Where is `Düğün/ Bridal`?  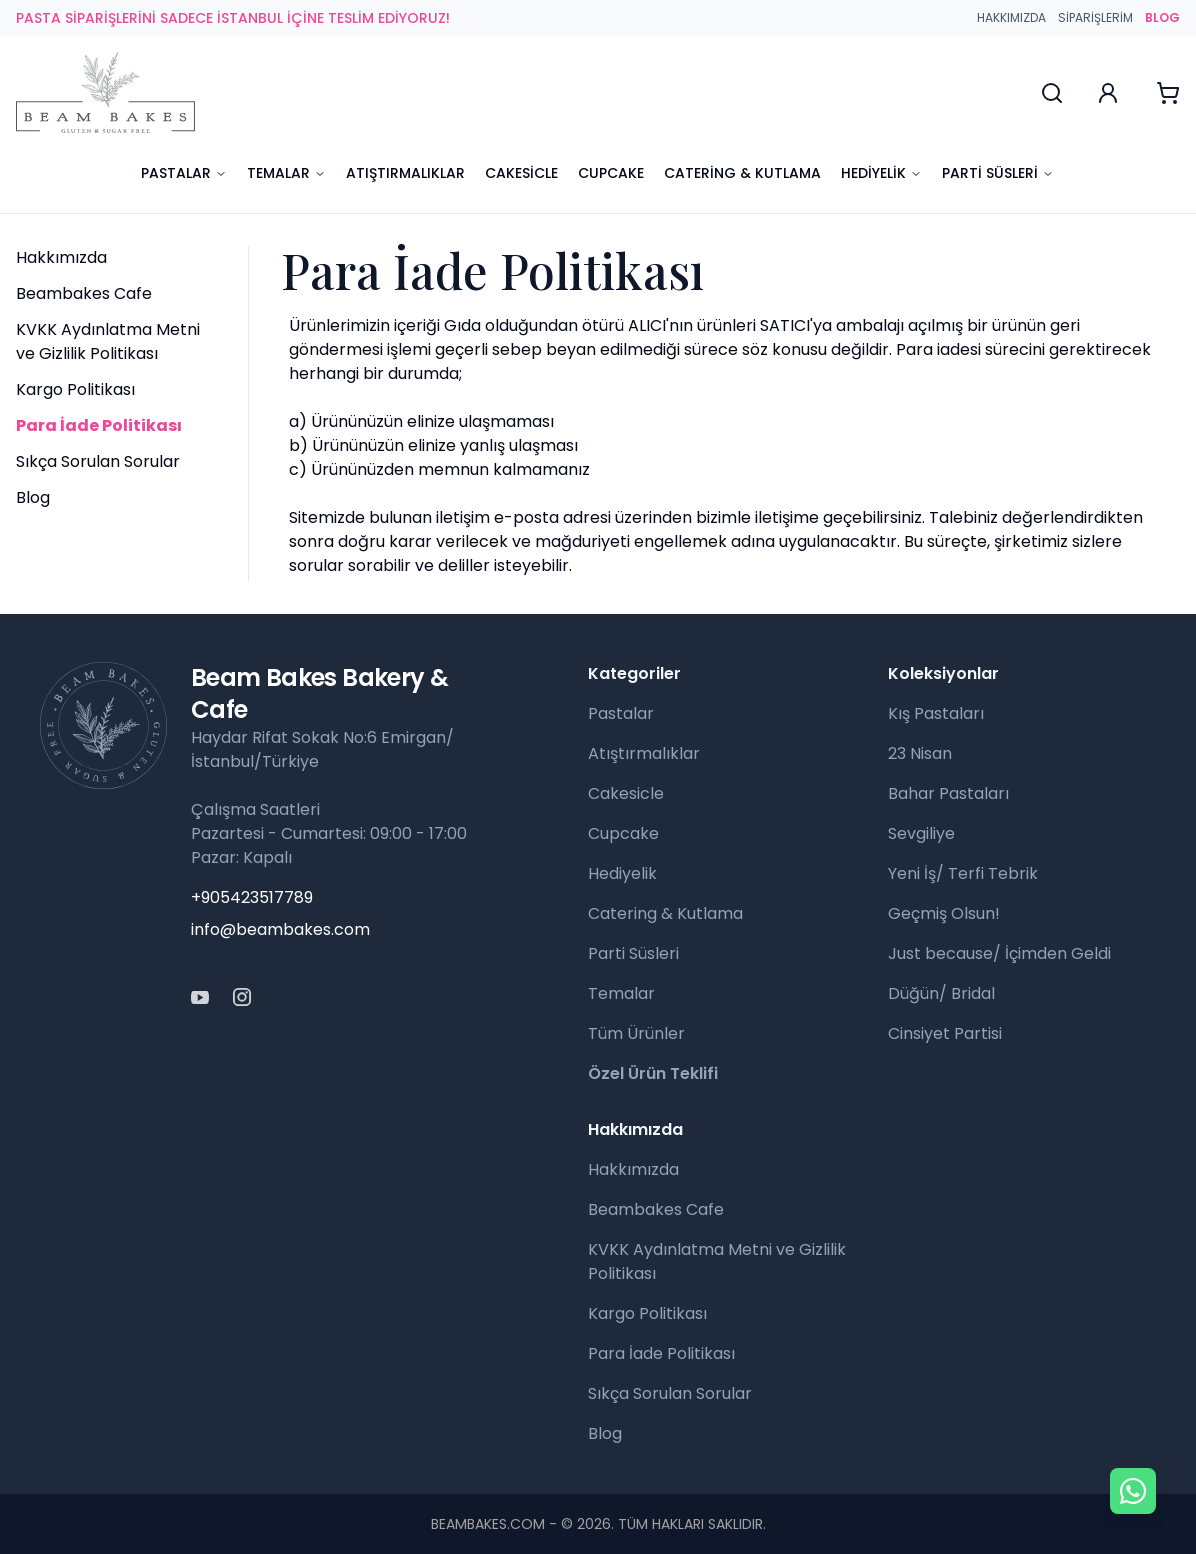 Düğün/ Bridal is located at coordinates (941, 993).